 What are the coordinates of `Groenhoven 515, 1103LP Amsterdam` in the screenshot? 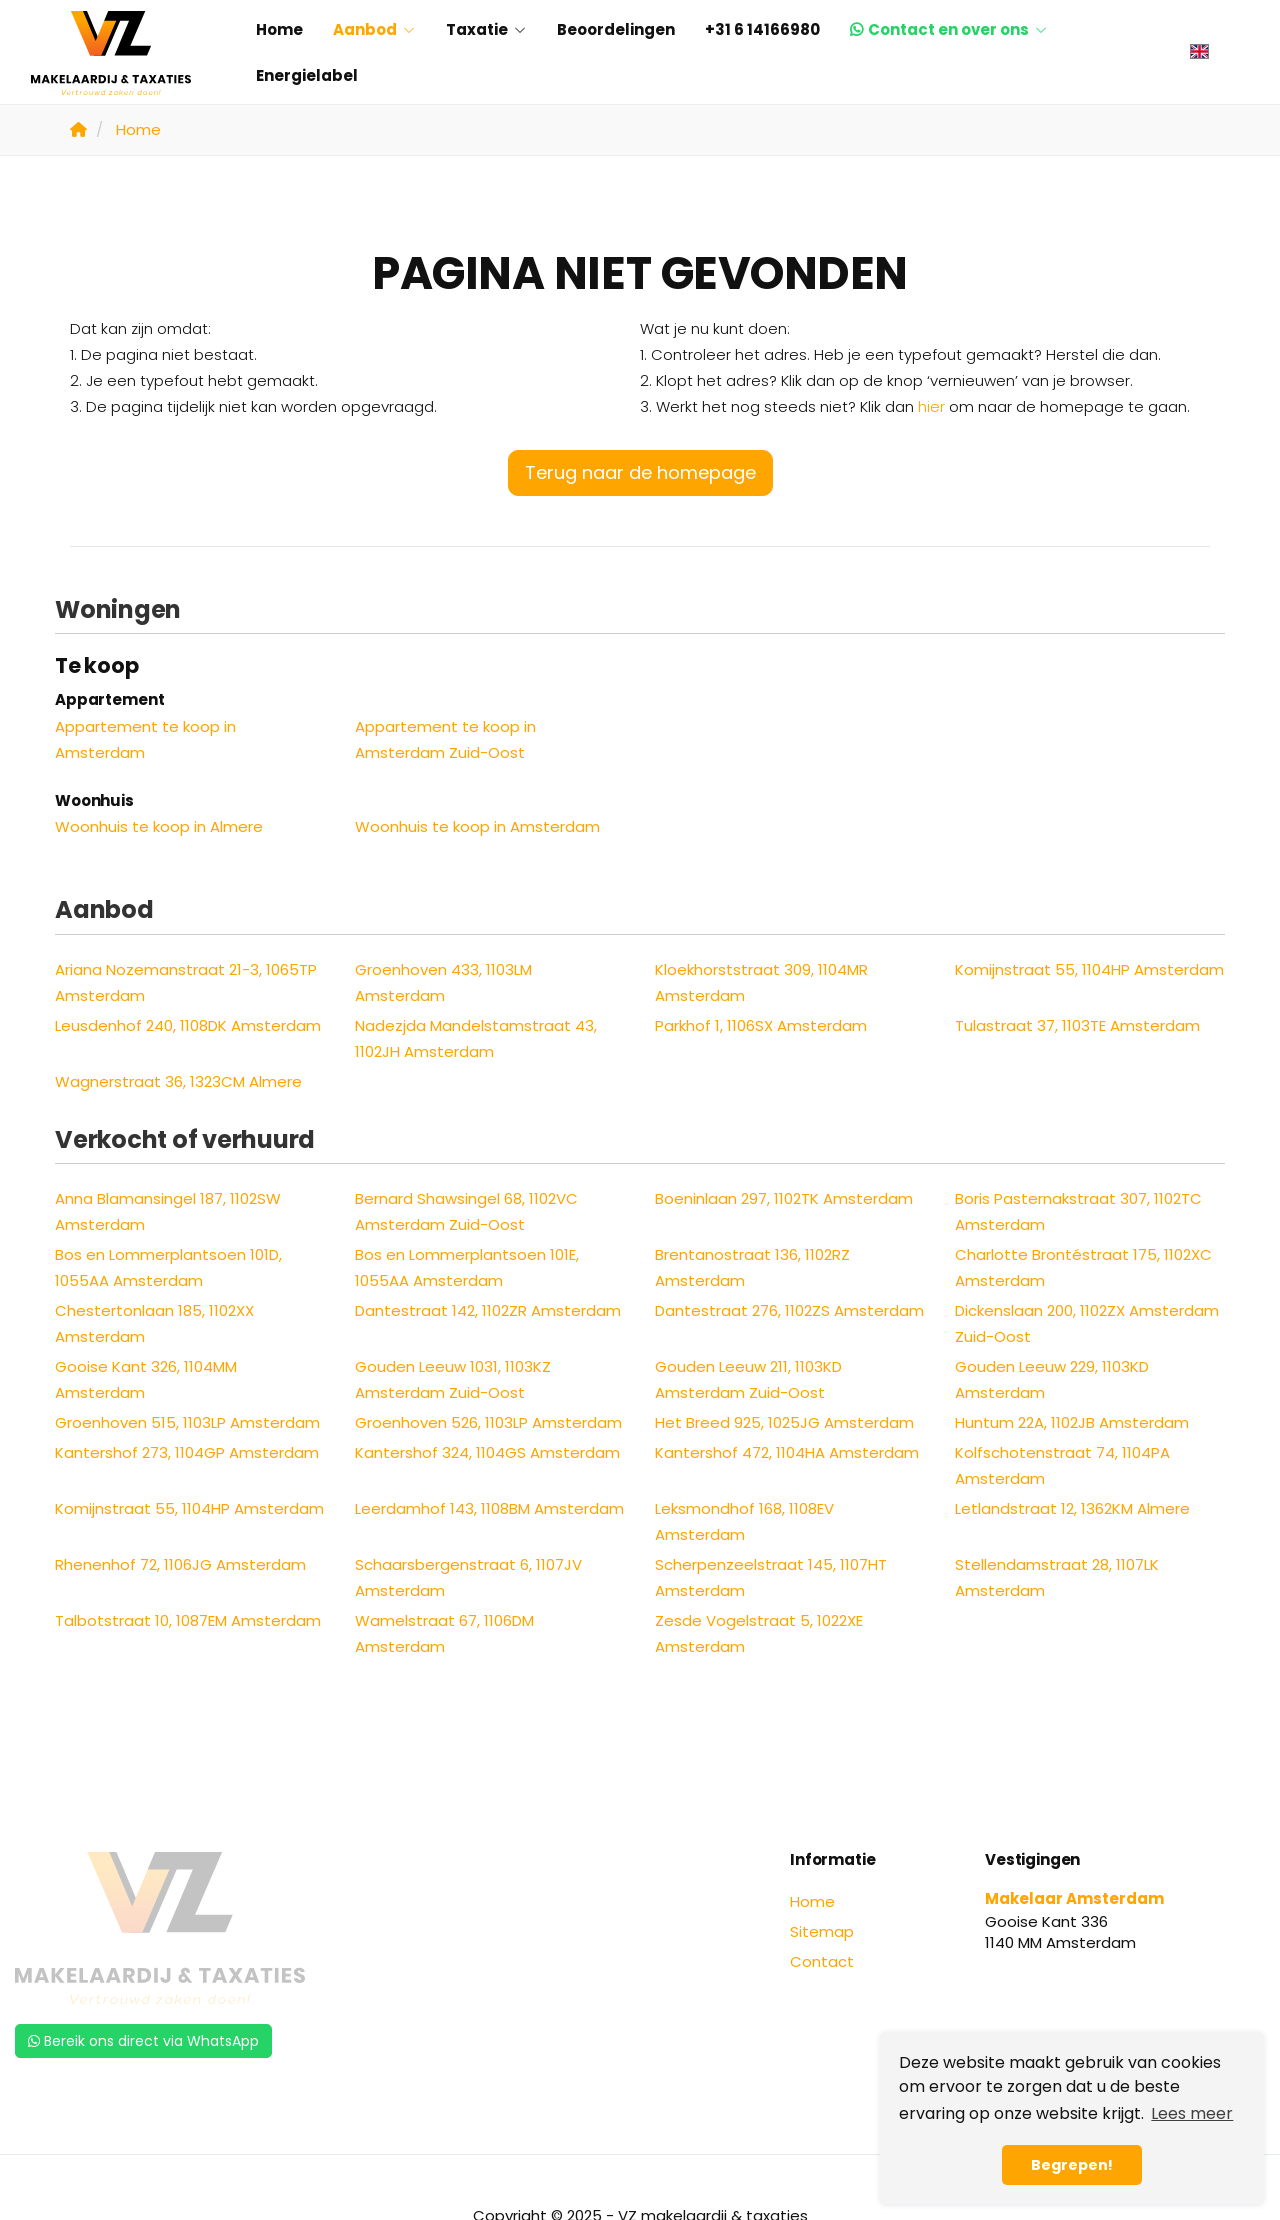 It's located at (187, 1422).